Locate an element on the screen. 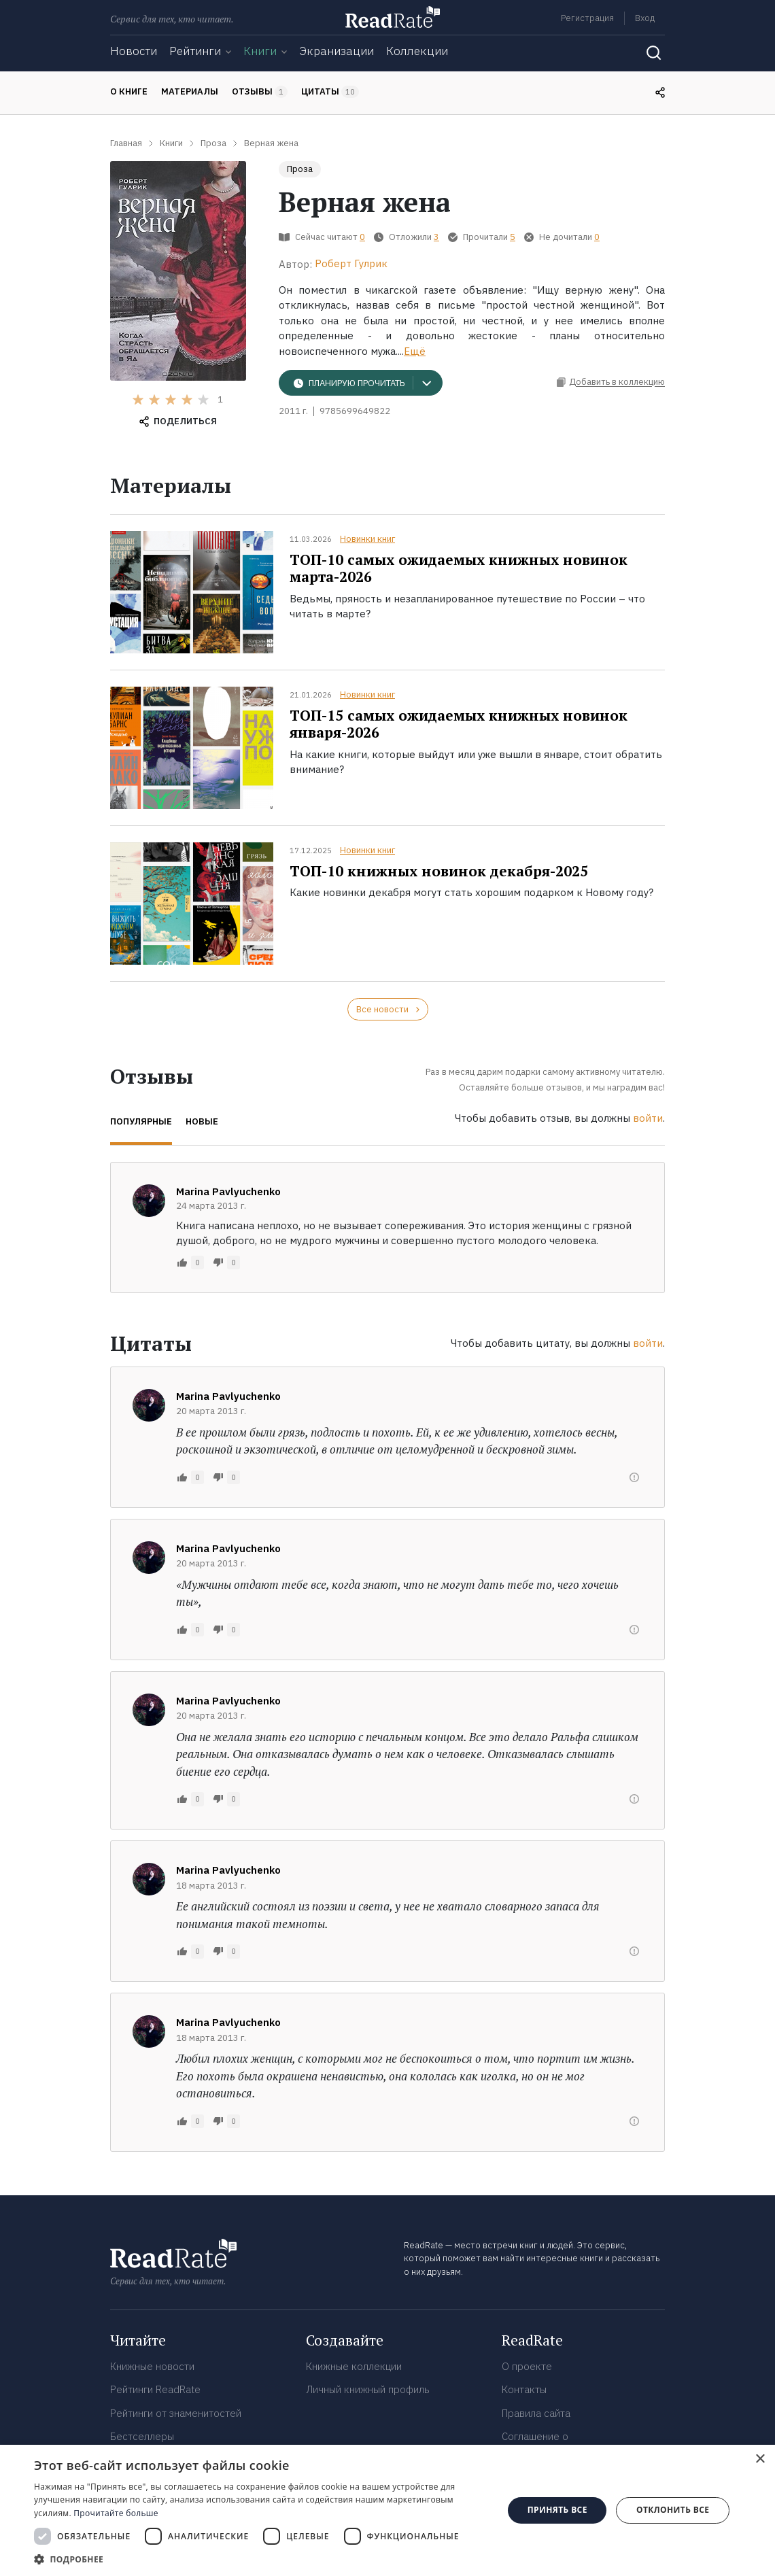 This screenshot has width=775, height=2576. [dialog] is located at coordinates (387, 2510).